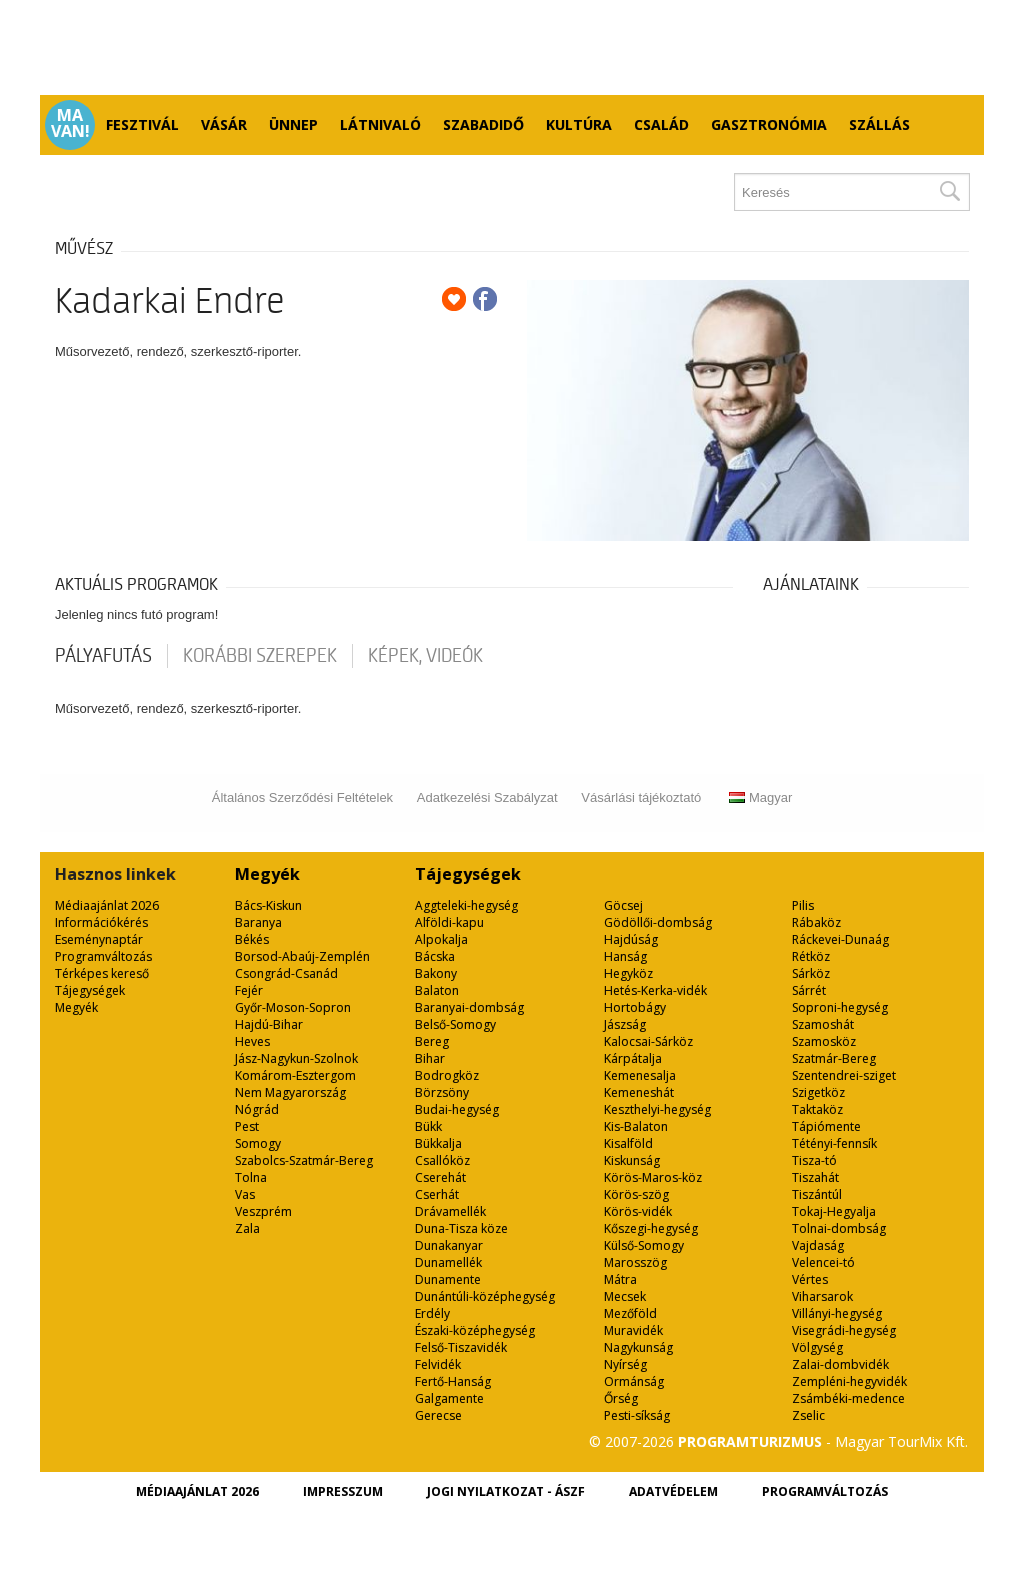 This screenshot has height=1572, width=1024. Describe the element at coordinates (840, 1007) in the screenshot. I see `Soproni-hegység` at that location.